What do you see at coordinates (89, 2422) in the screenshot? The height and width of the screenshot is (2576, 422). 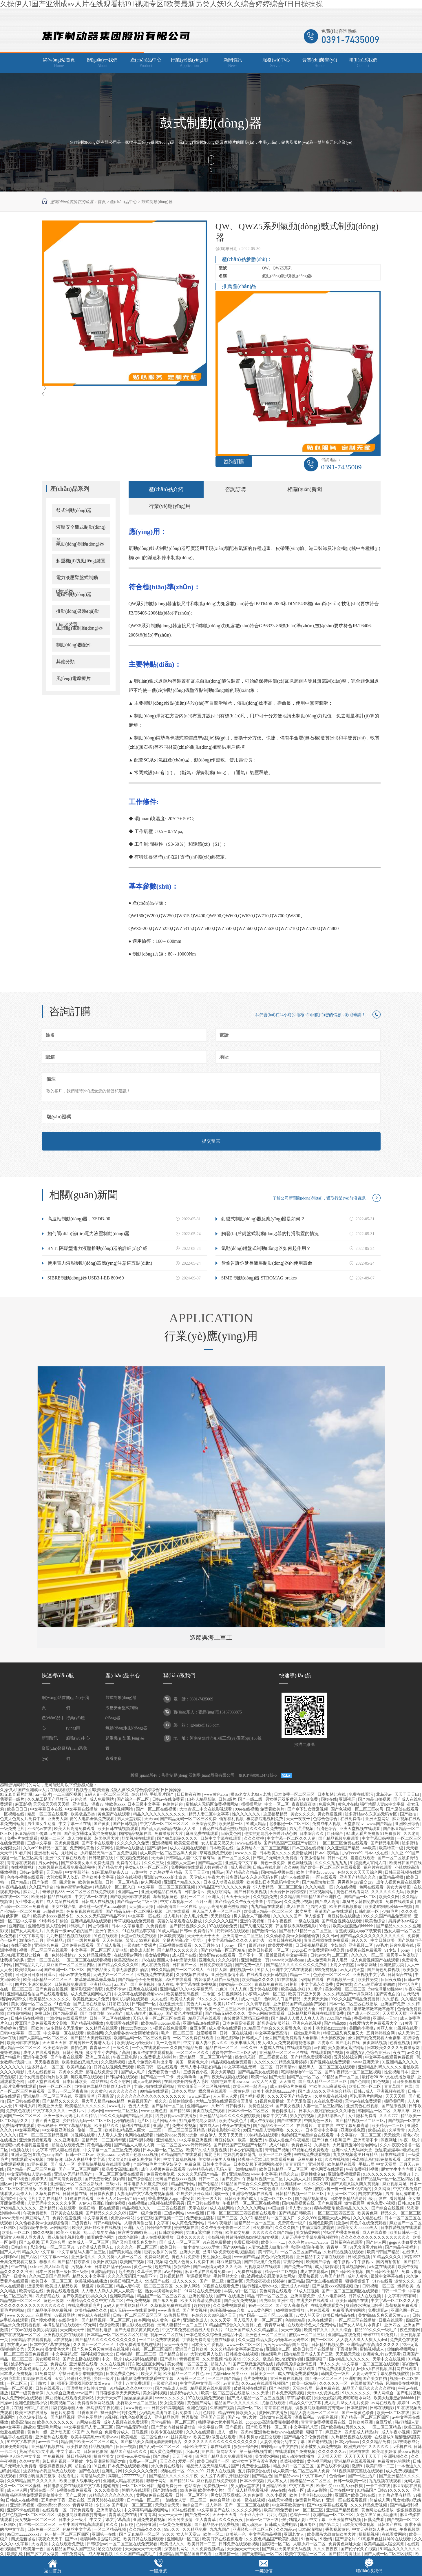 I see `av网站在线看` at bounding box center [89, 2422].